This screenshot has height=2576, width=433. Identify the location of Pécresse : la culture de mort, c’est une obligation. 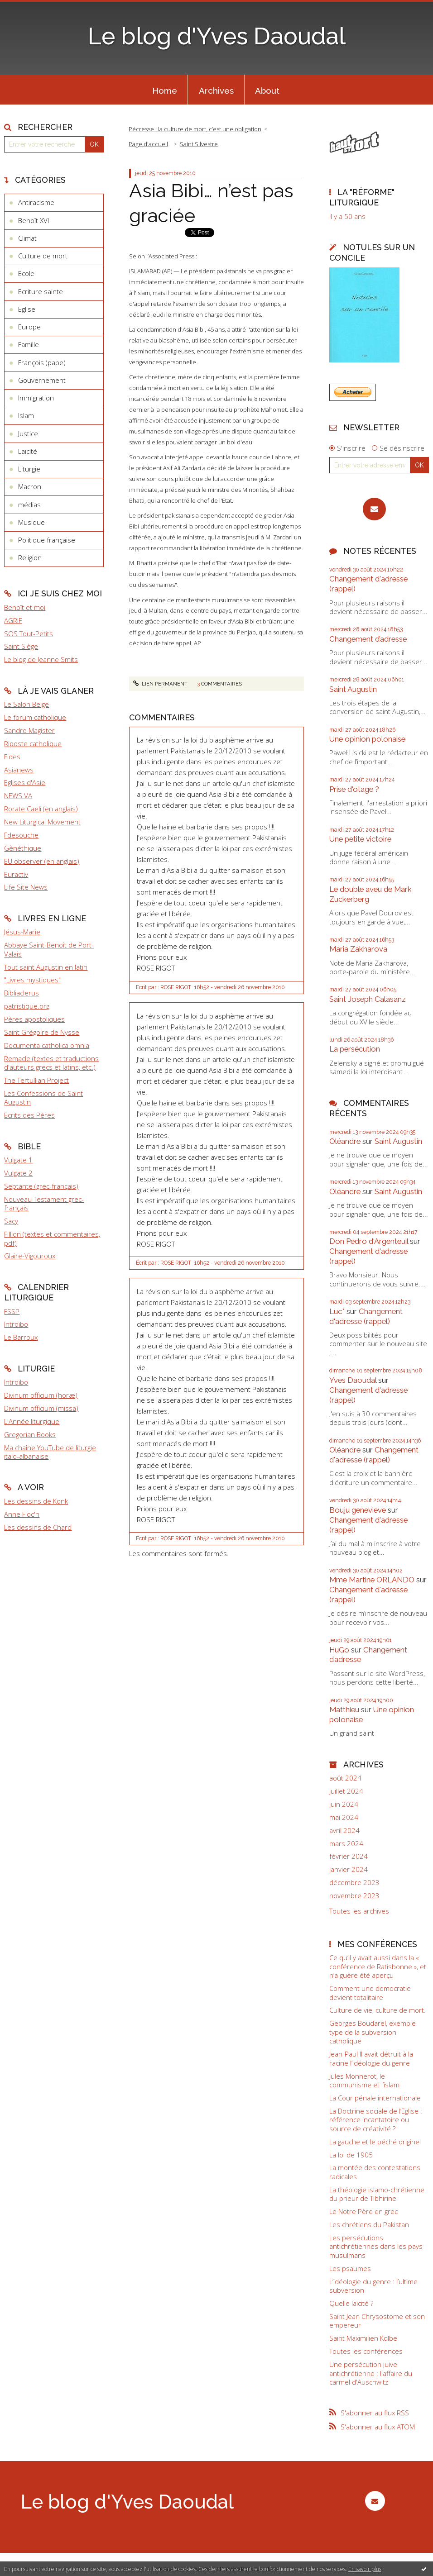
(195, 129).